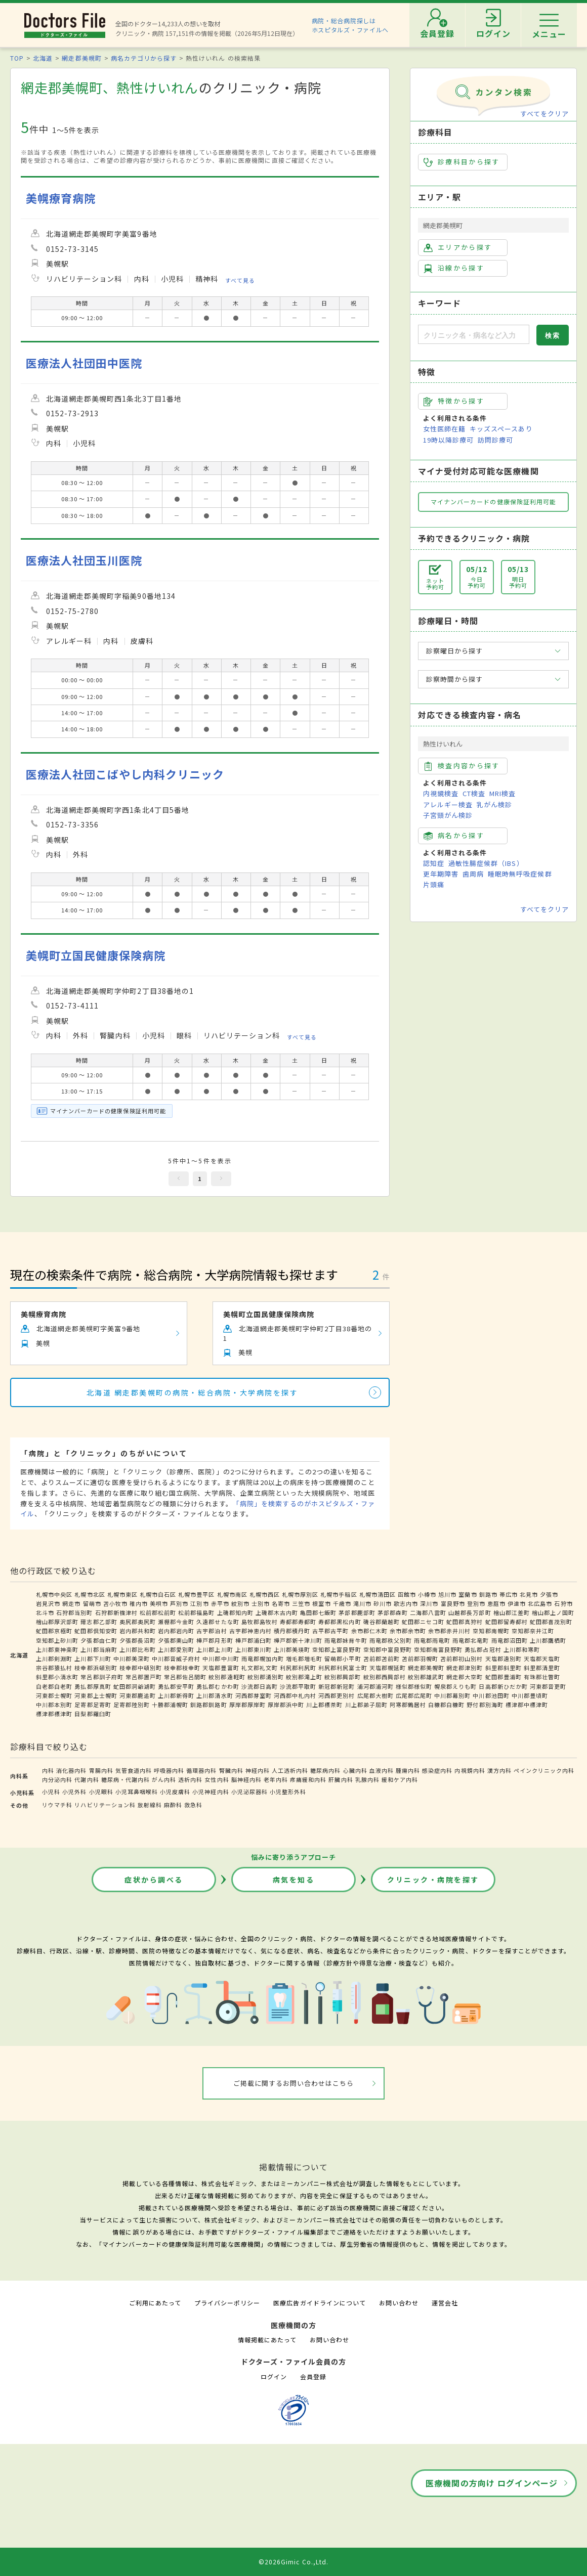 The image size is (587, 2576). Describe the element at coordinates (461, 1658) in the screenshot. I see `苫前郡初山別村` at that location.